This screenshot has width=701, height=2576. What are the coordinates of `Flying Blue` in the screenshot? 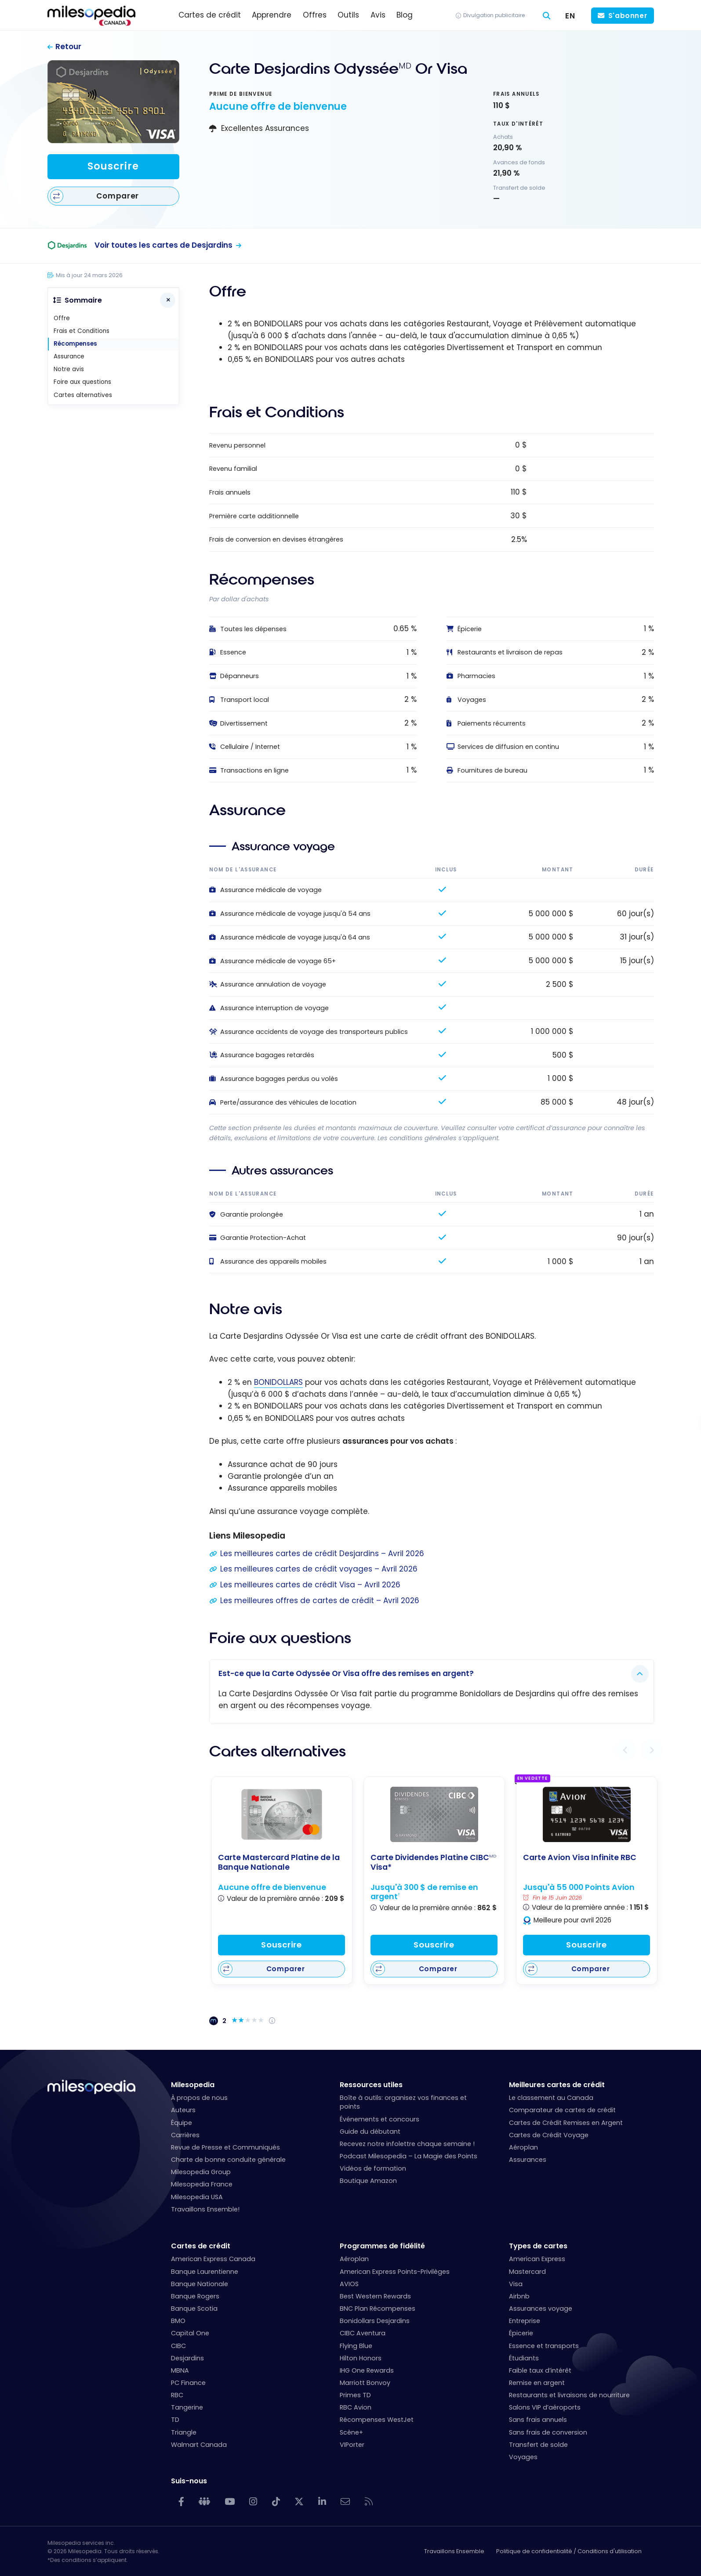 It's located at (356, 2345).